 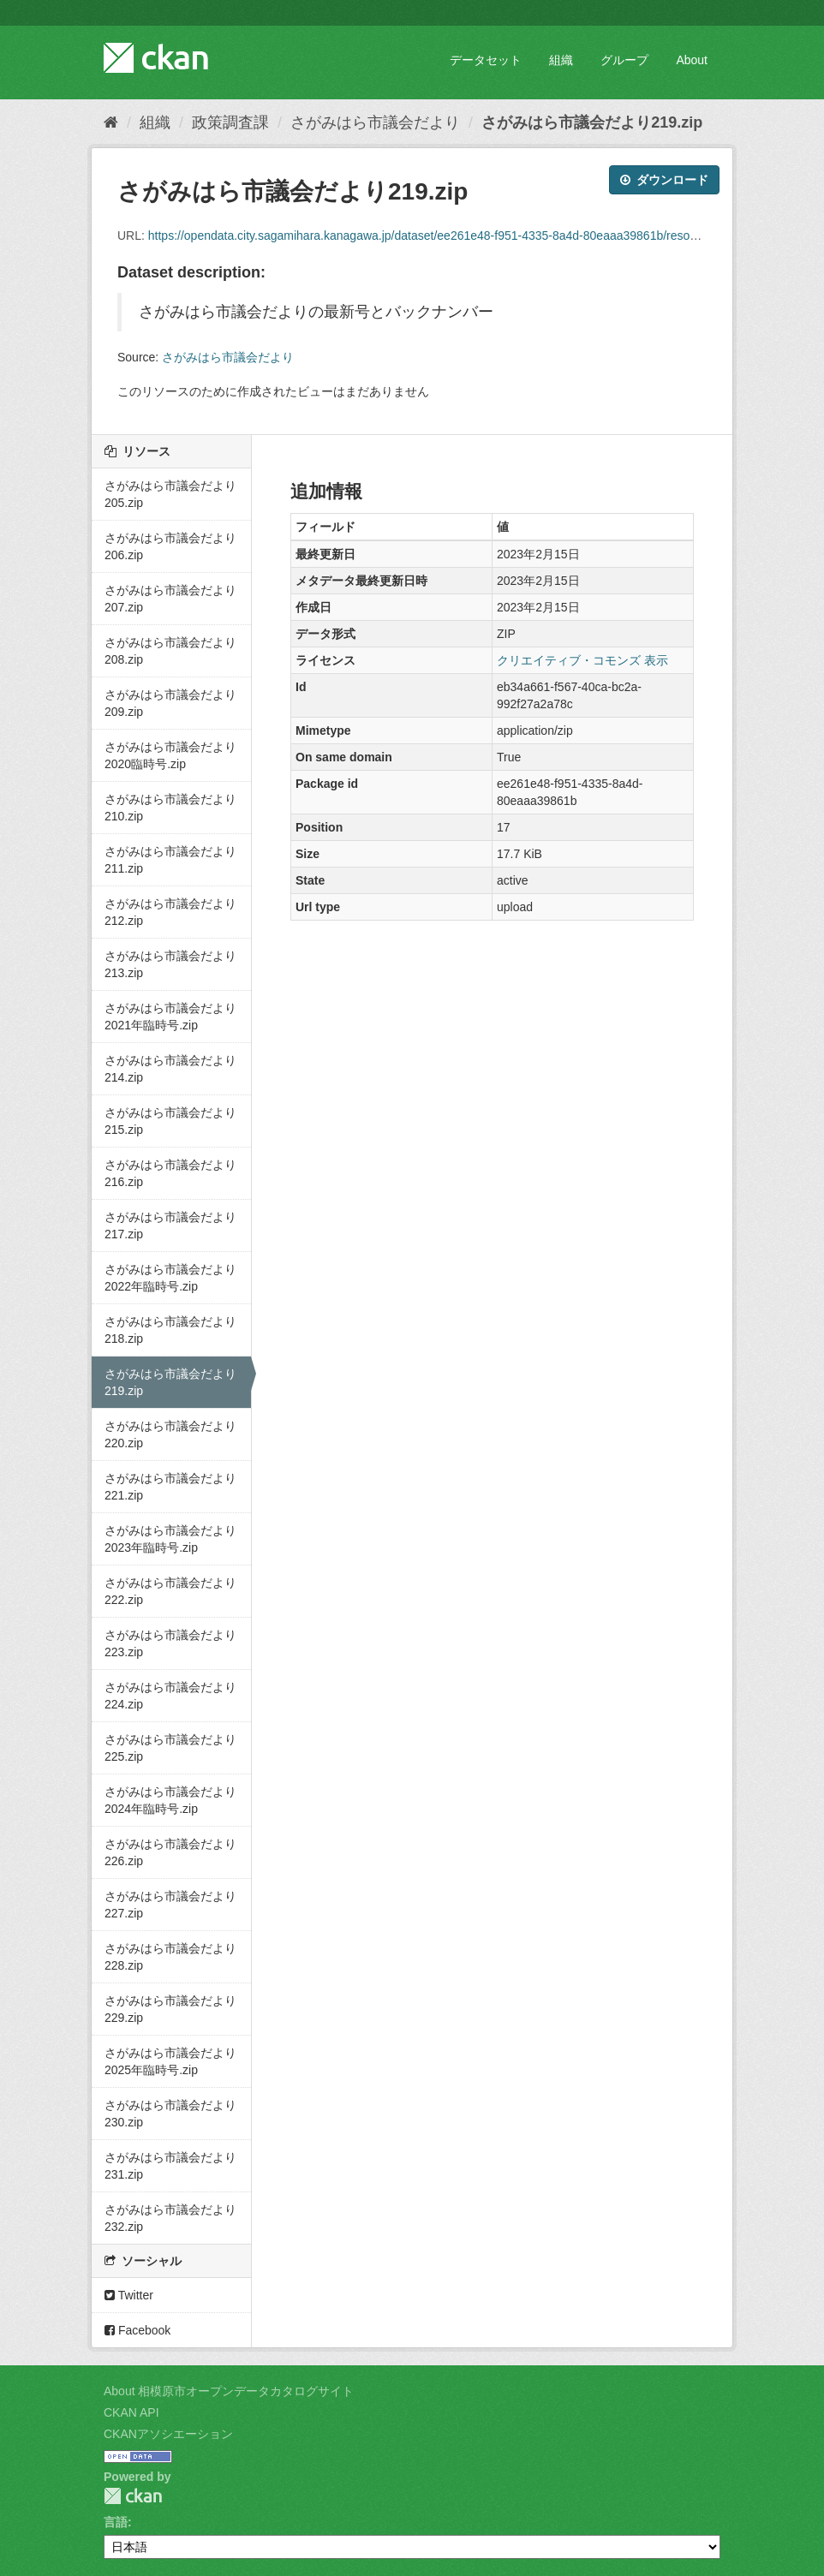 I want to click on CKAN, so click(x=133, y=2496).